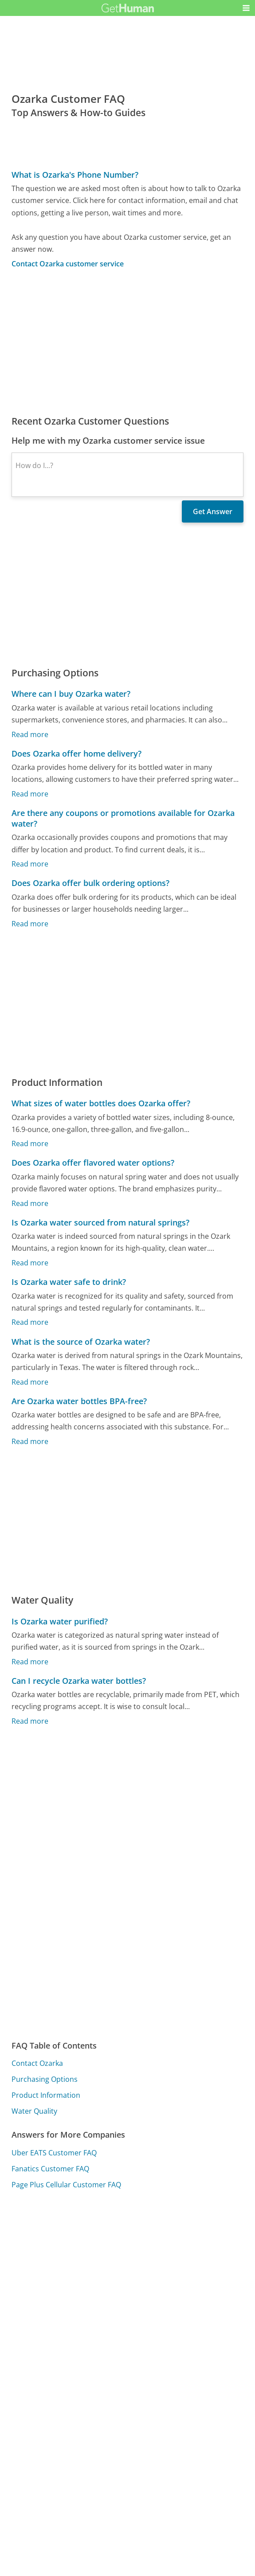  Describe the element at coordinates (50, 2169) in the screenshot. I see `Fanatics Customer FAQ` at that location.